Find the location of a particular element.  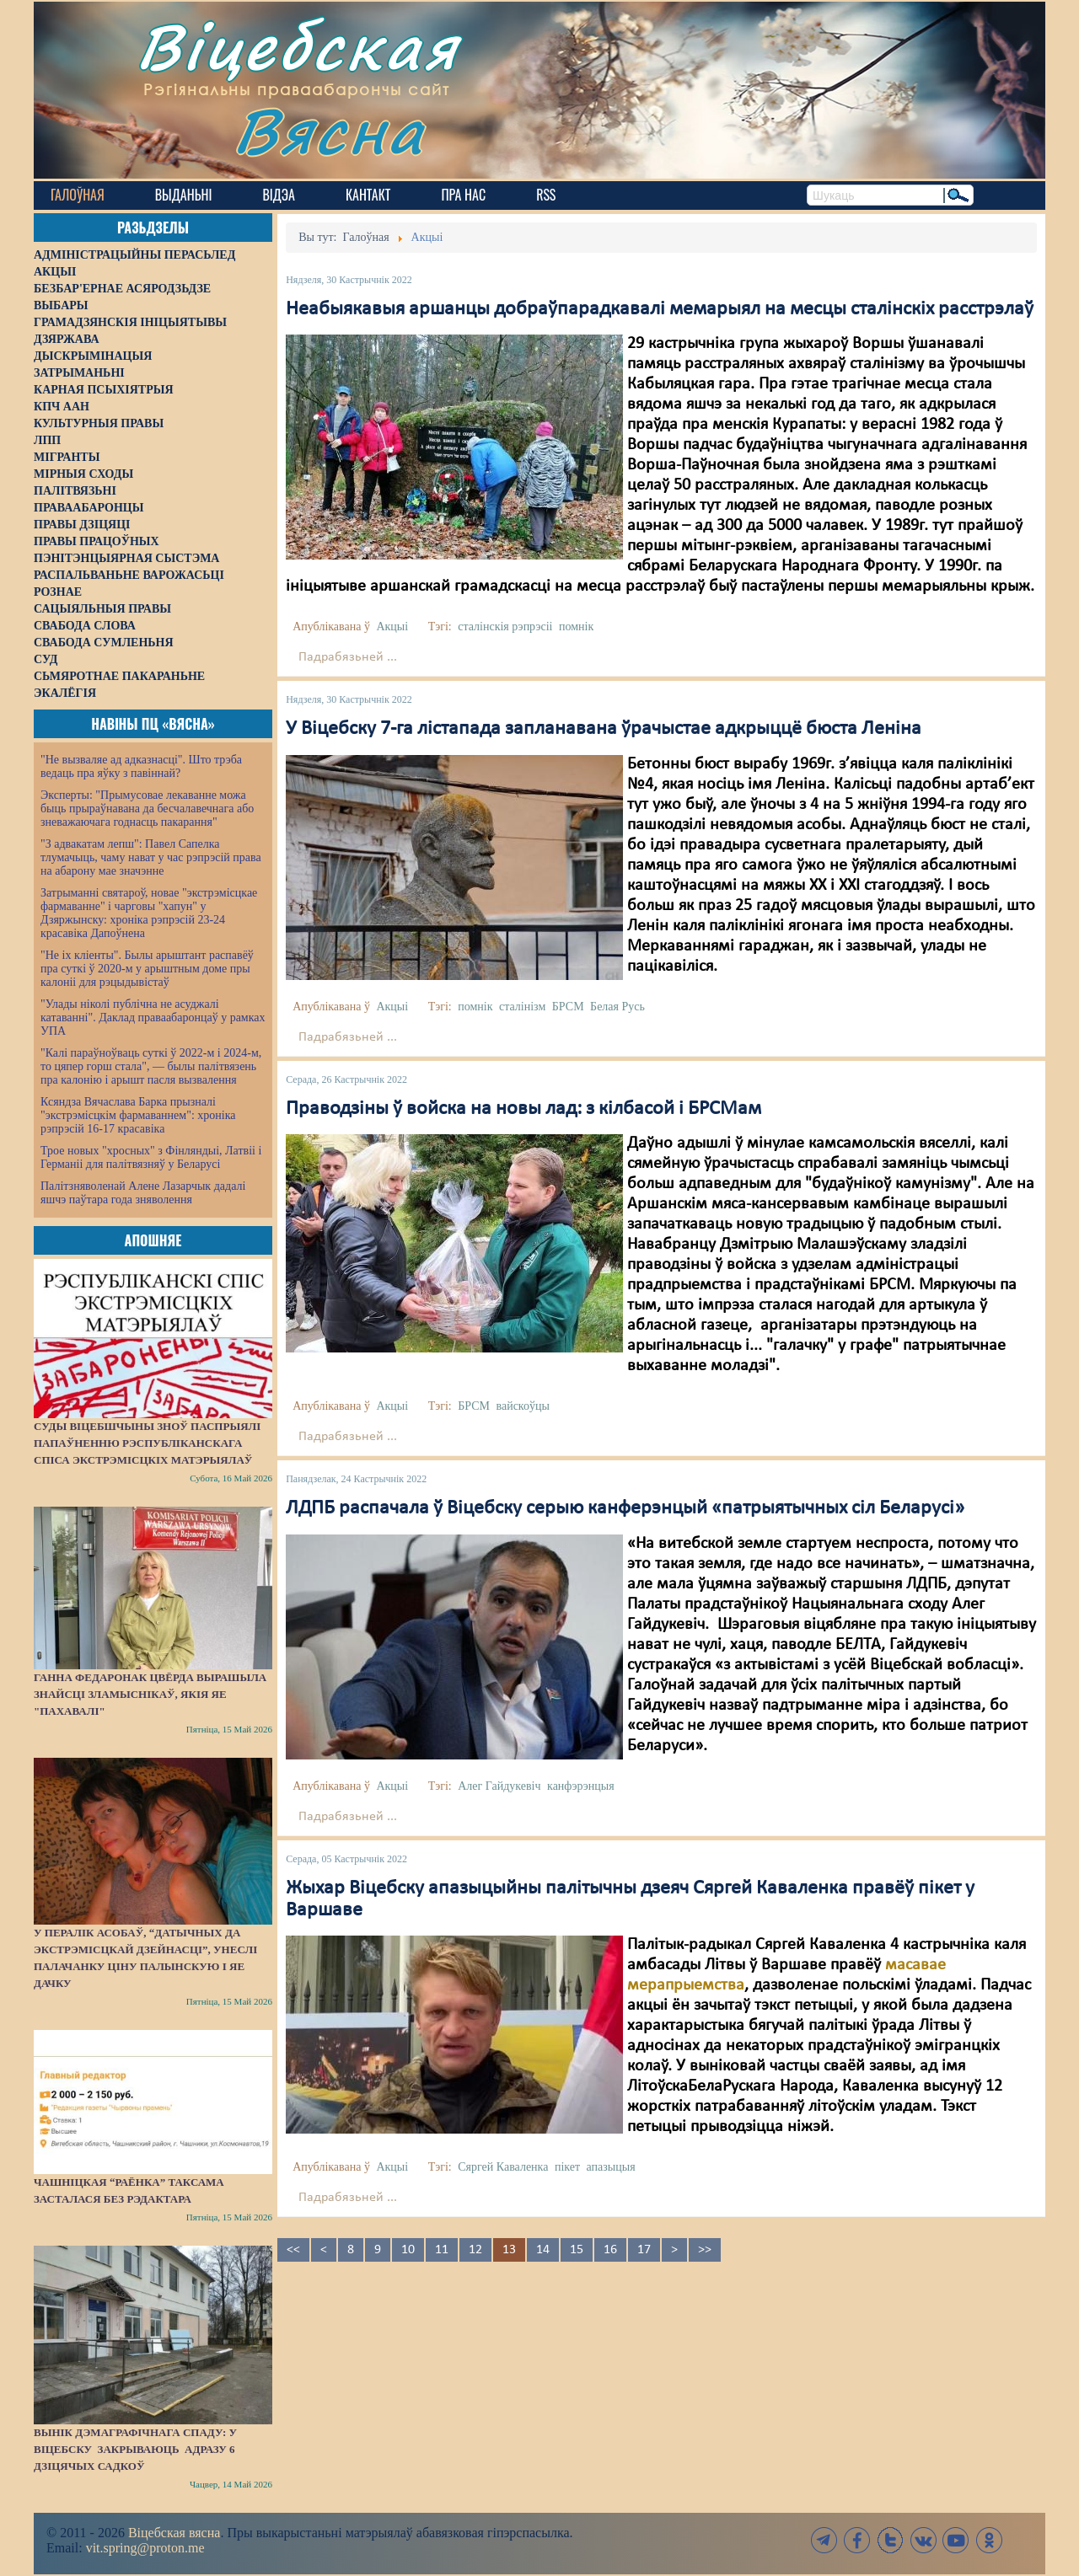

Суды Віцебшчыны зноў паспрыялі папаўненню Рэспубліканскага спіса экстрэмісцкіх матэрыялаў is located at coordinates (147, 1443).